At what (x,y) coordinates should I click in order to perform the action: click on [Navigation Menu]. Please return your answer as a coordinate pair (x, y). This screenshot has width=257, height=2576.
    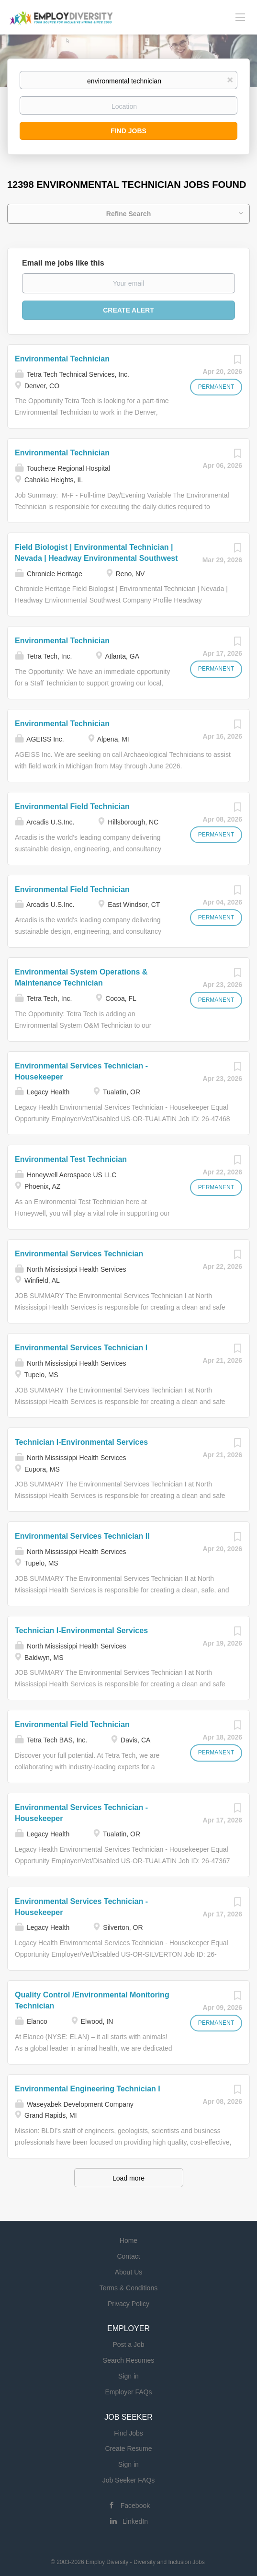
    Looking at the image, I should click on (240, 17).